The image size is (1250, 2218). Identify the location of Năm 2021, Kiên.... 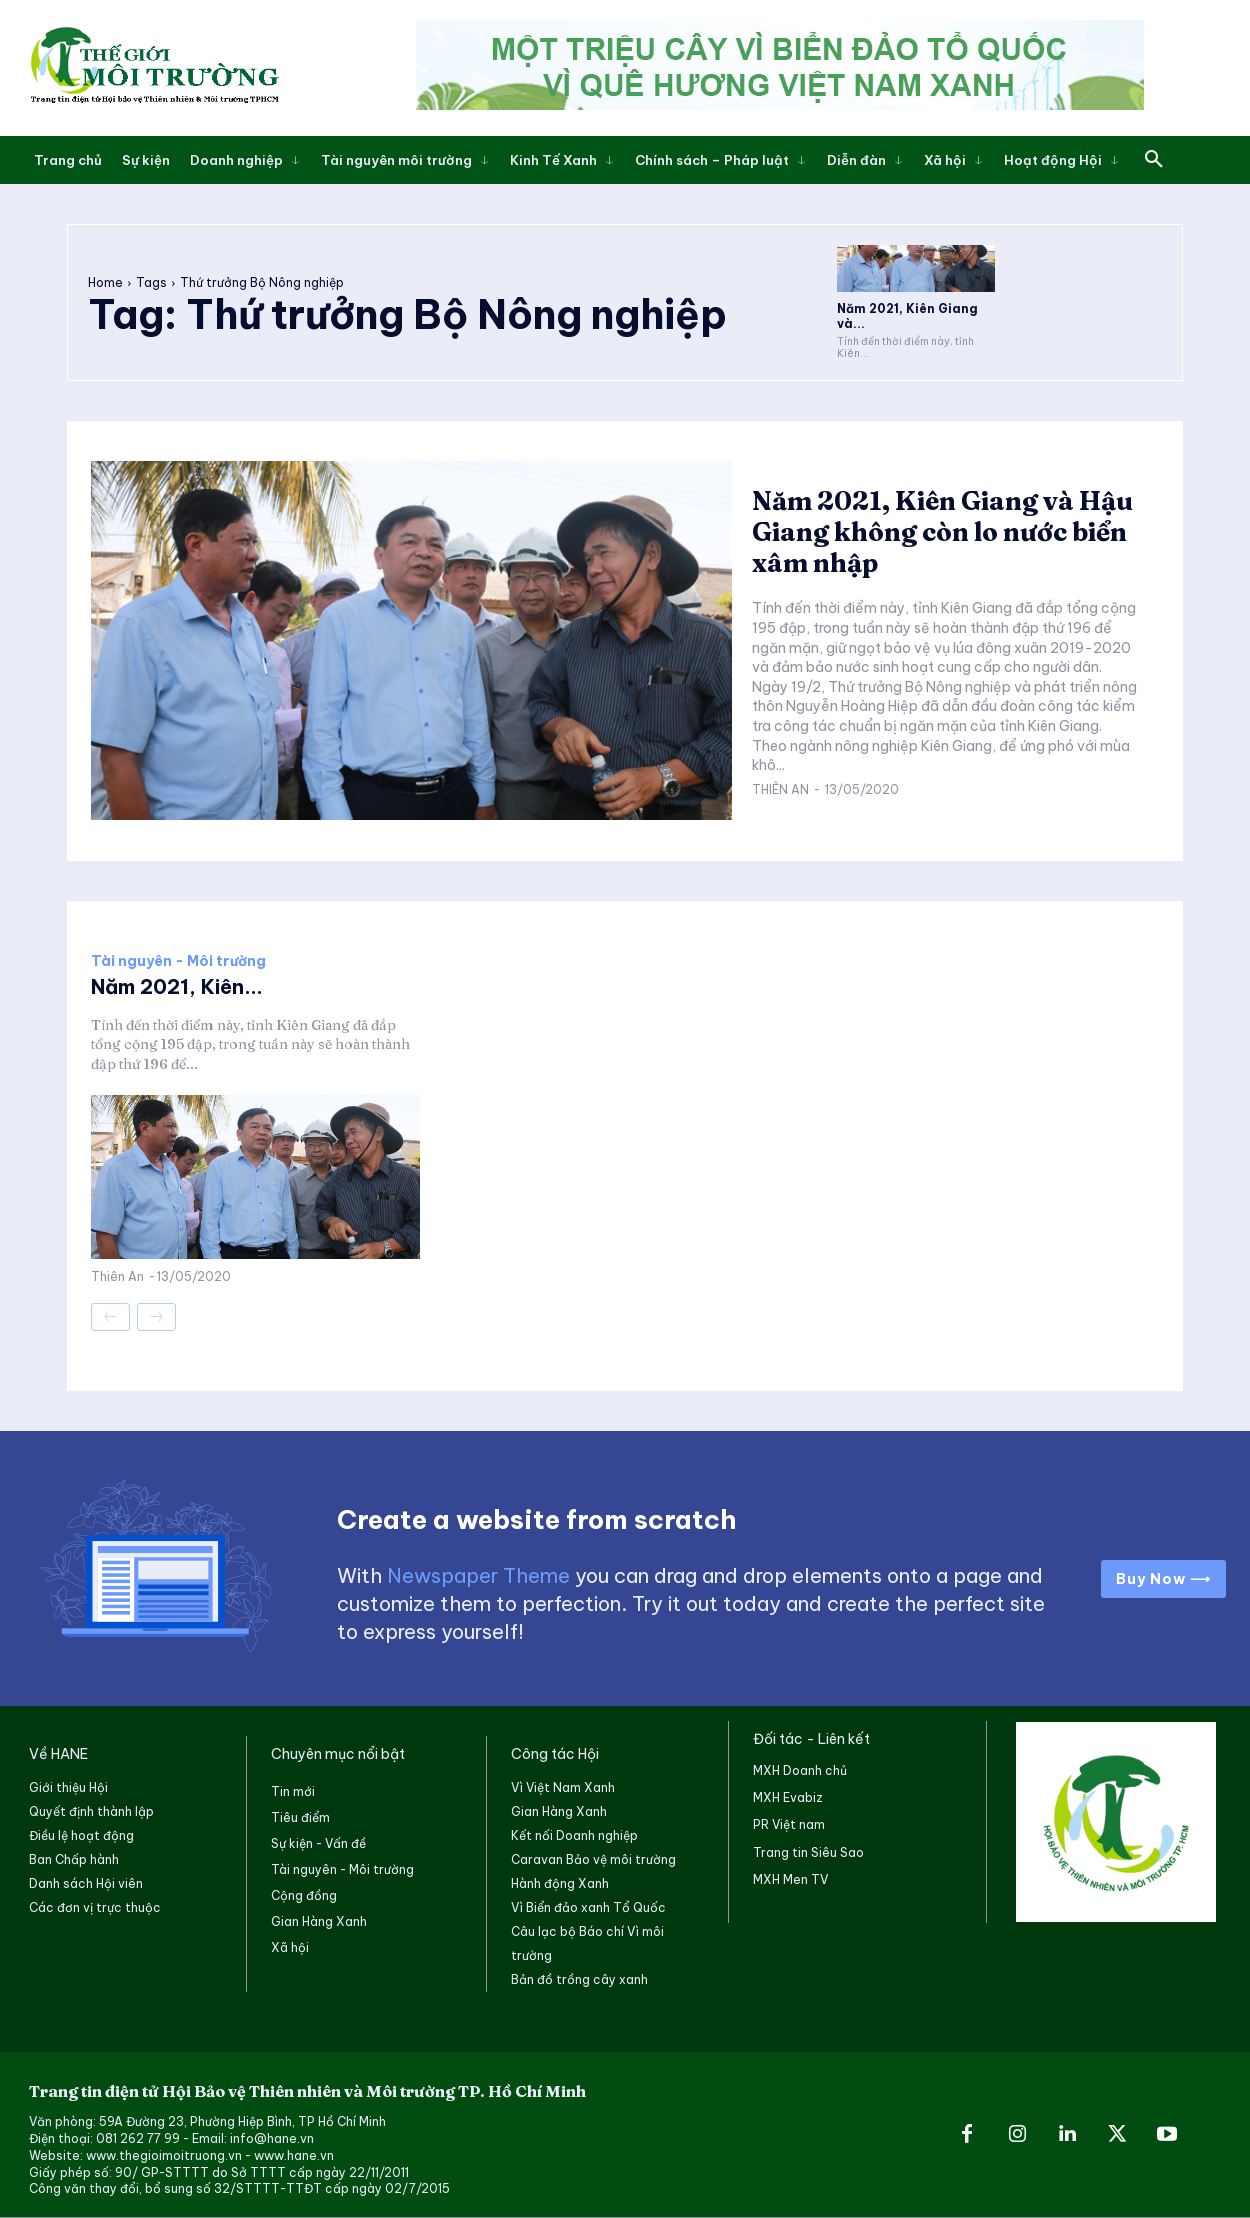
(177, 986).